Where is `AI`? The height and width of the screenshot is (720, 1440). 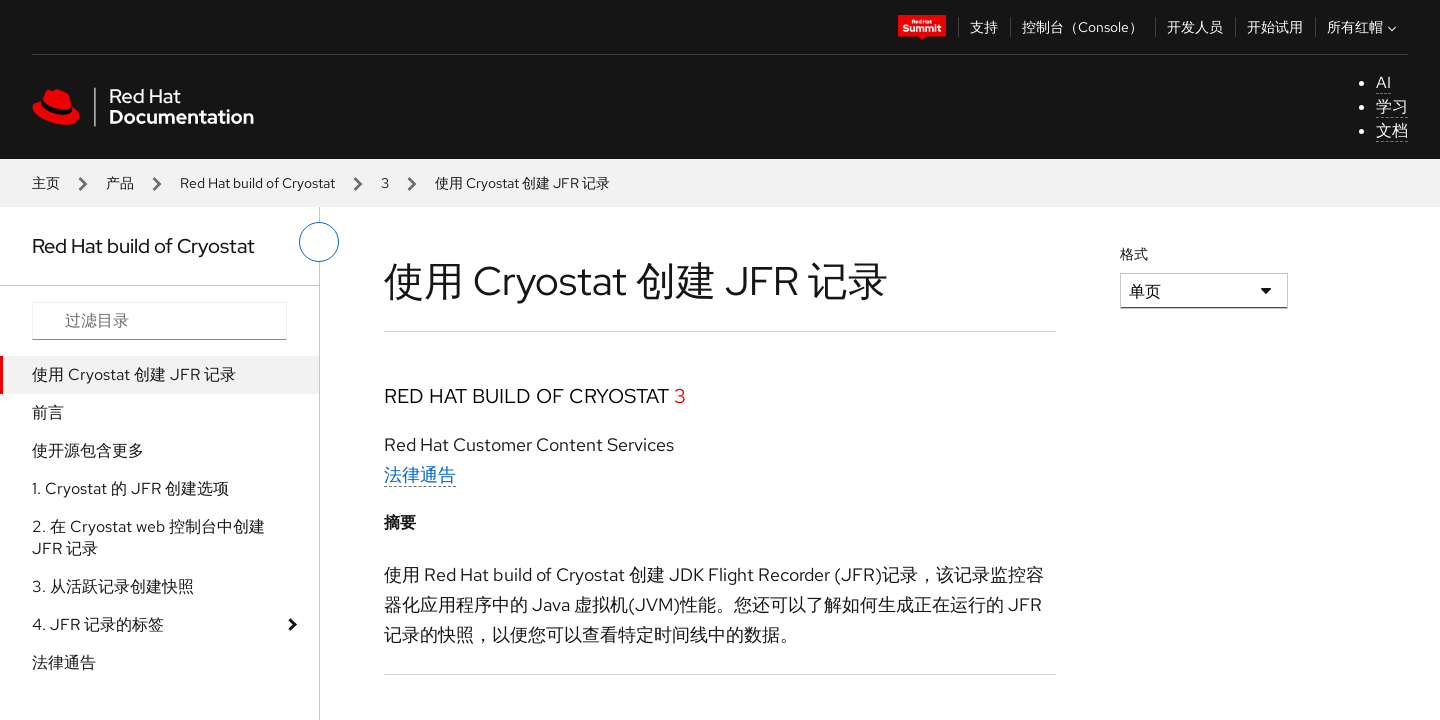
AI is located at coordinates (1383, 82).